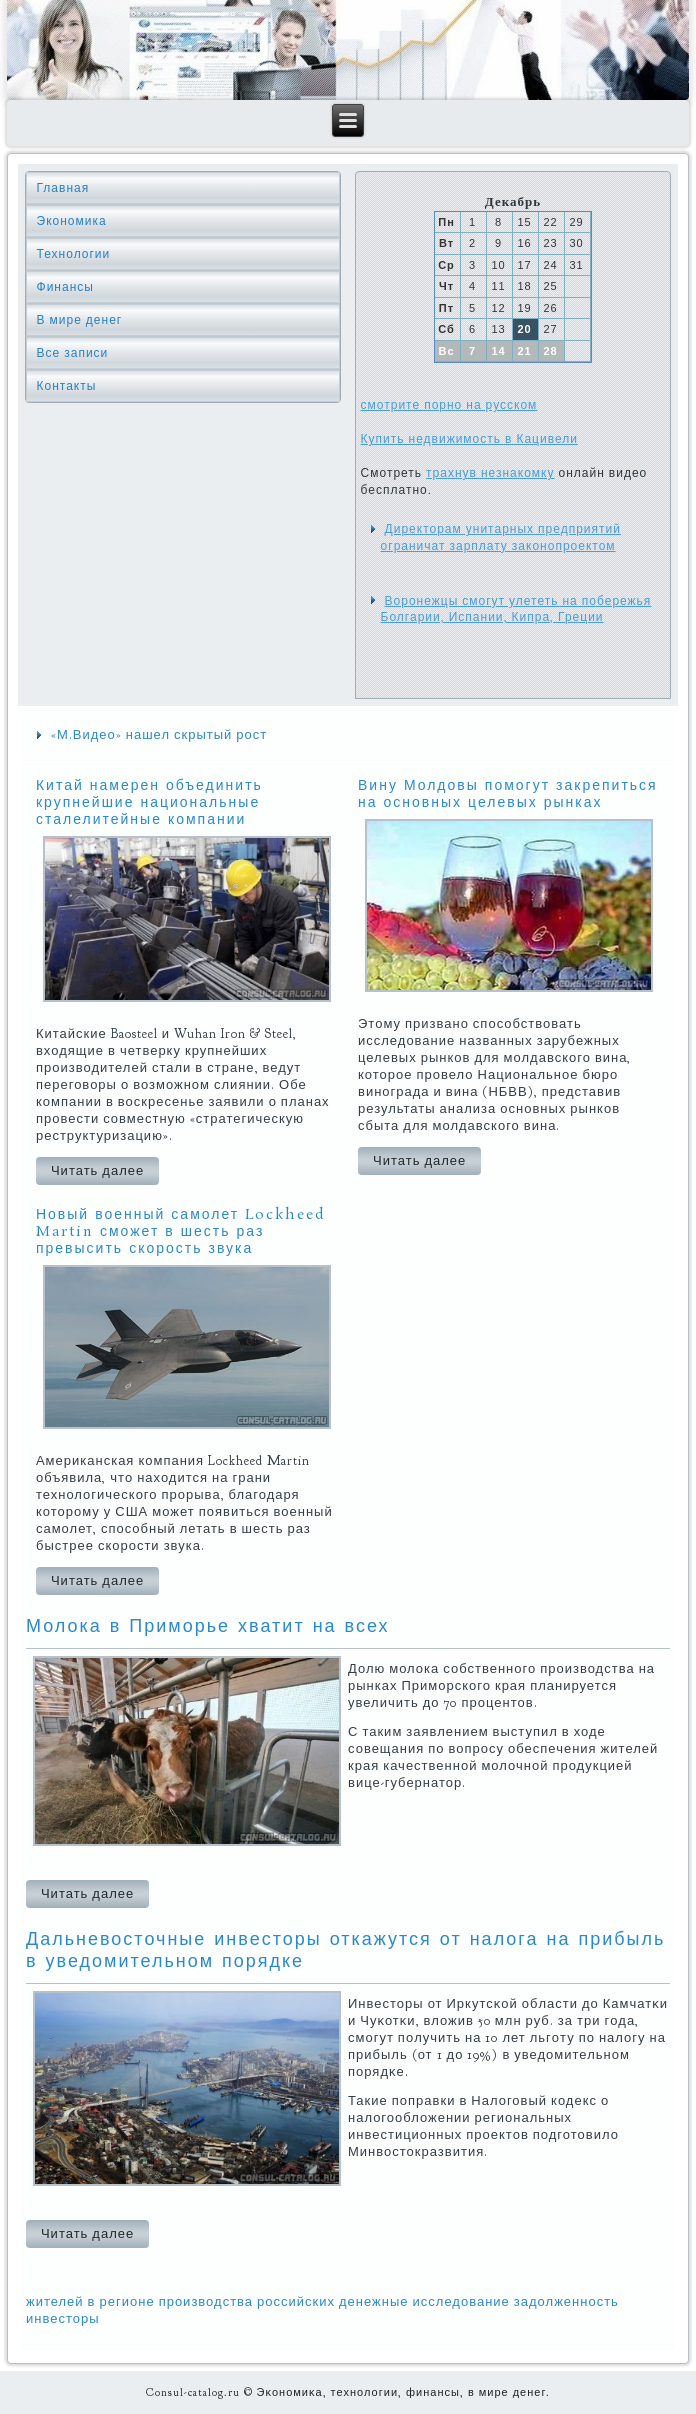 The width and height of the screenshot is (696, 2414). Describe the element at coordinates (121, 2302) in the screenshot. I see `в регионе` at that location.